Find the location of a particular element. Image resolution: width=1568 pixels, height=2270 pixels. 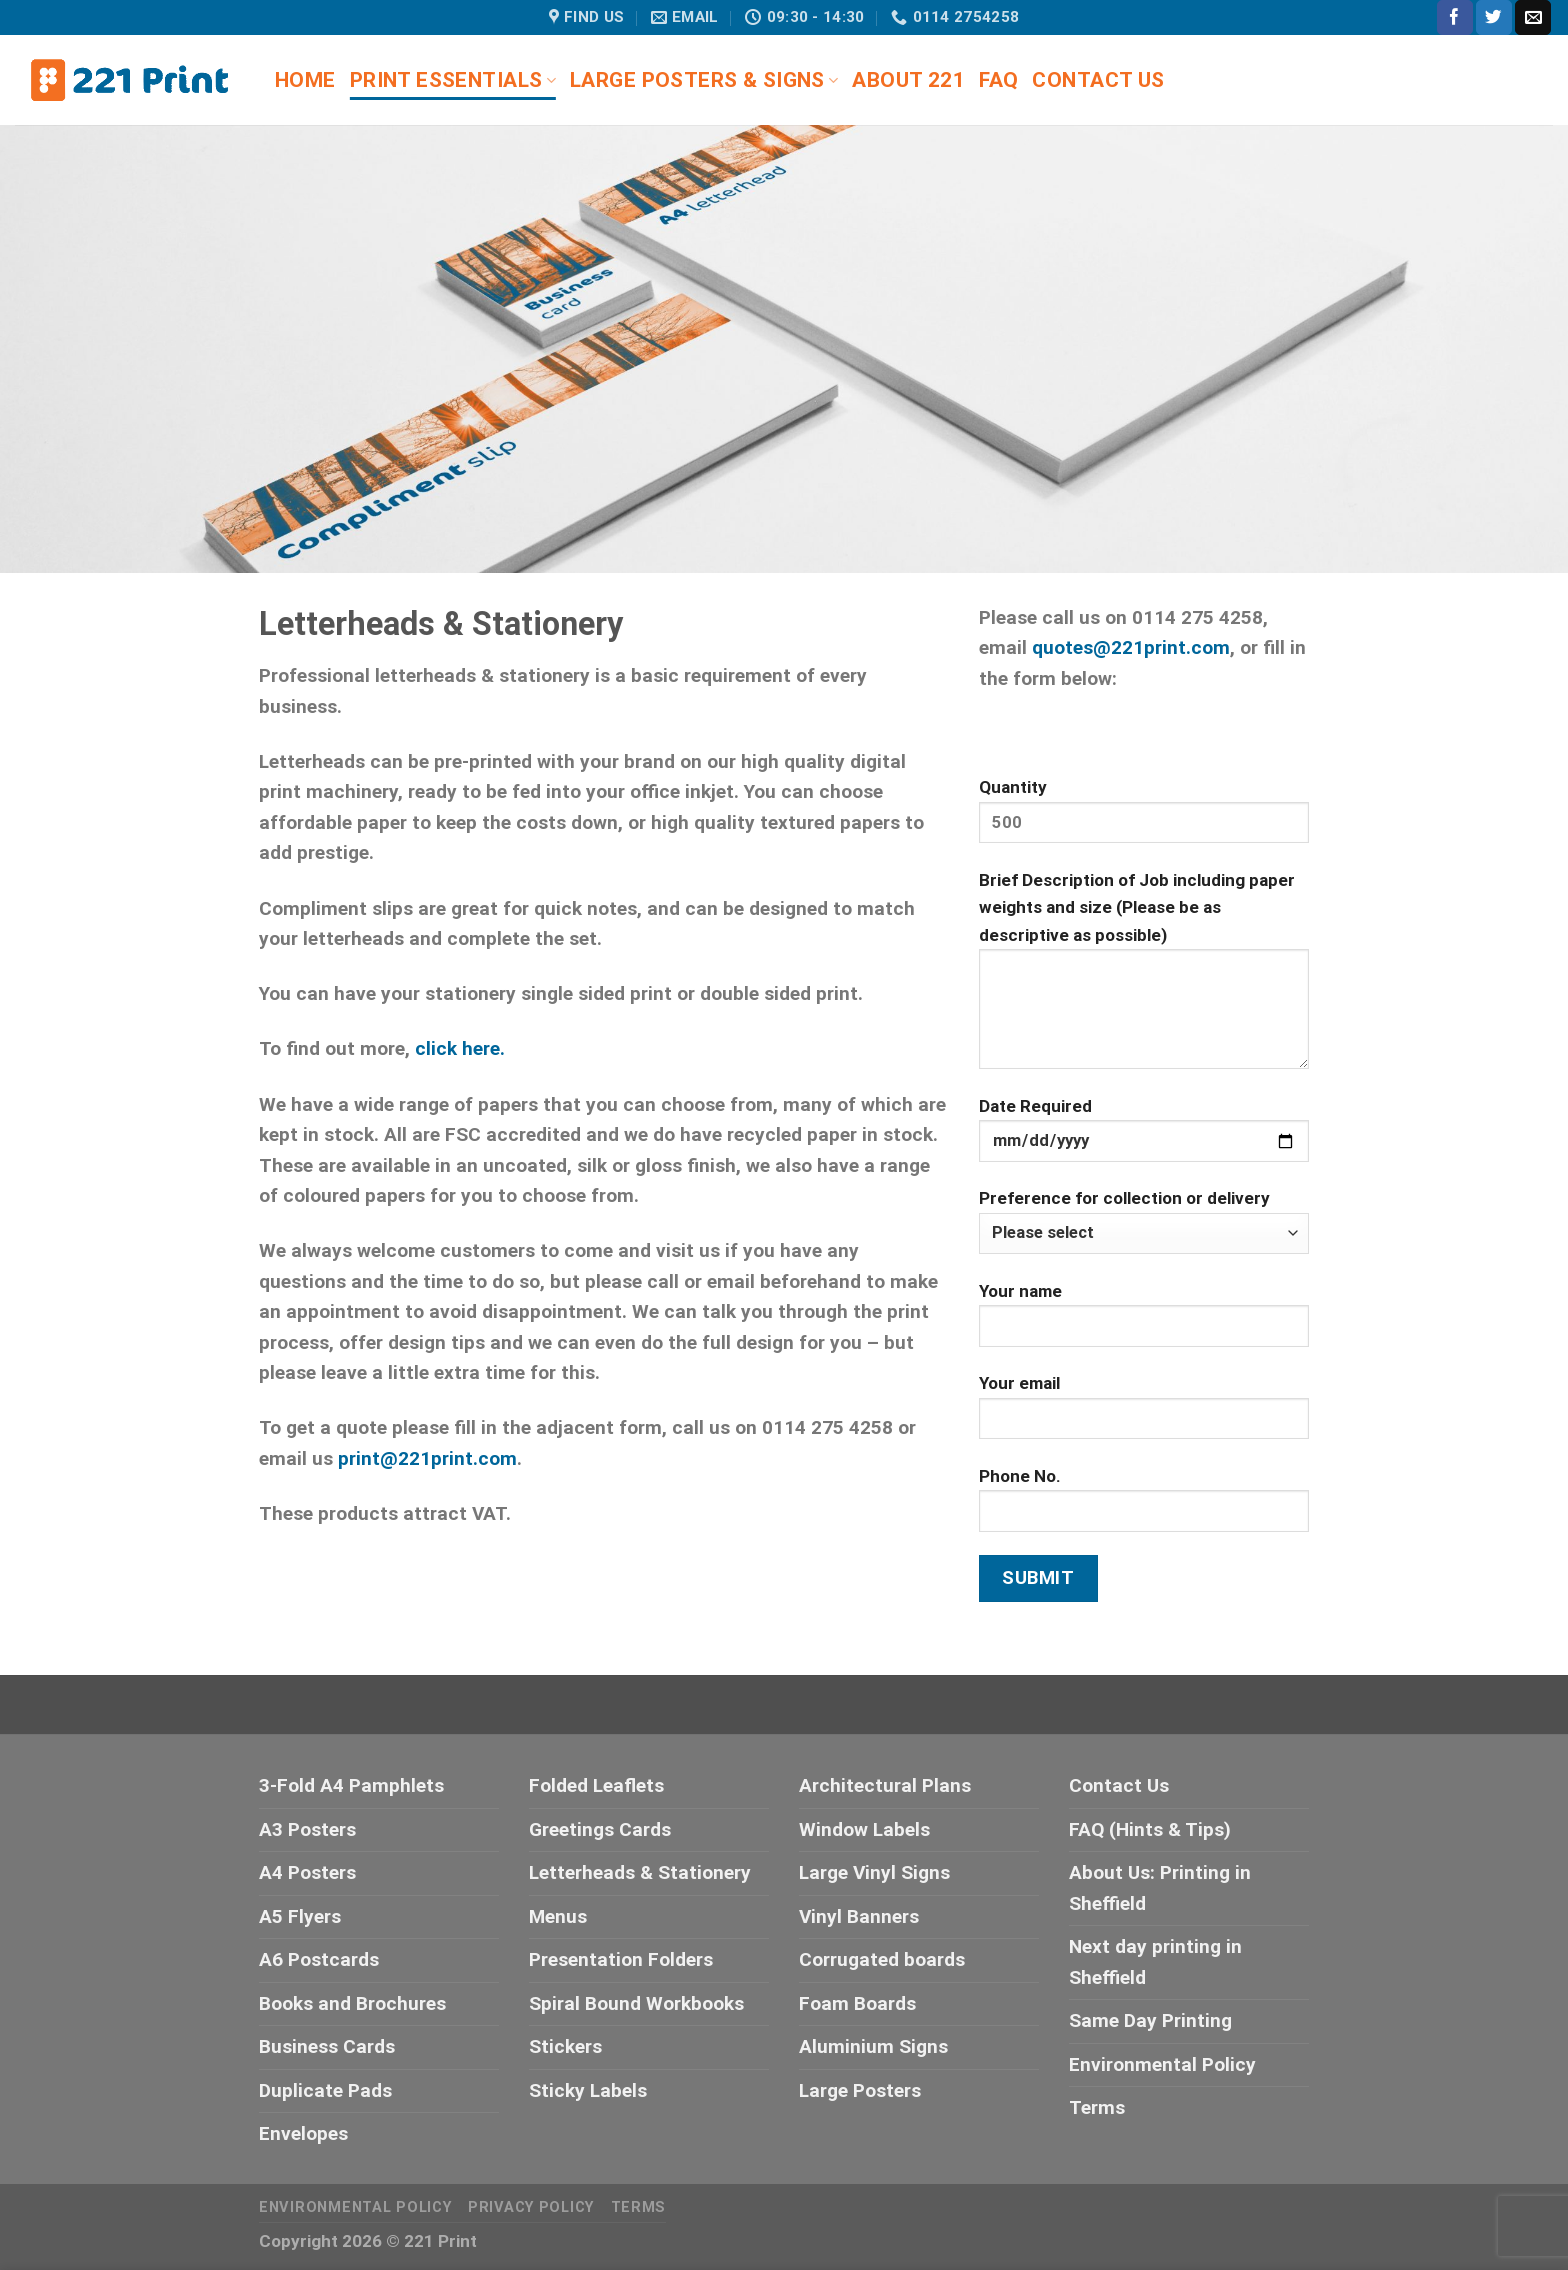

Next day printing in Sheffield is located at coordinates (1155, 1961).